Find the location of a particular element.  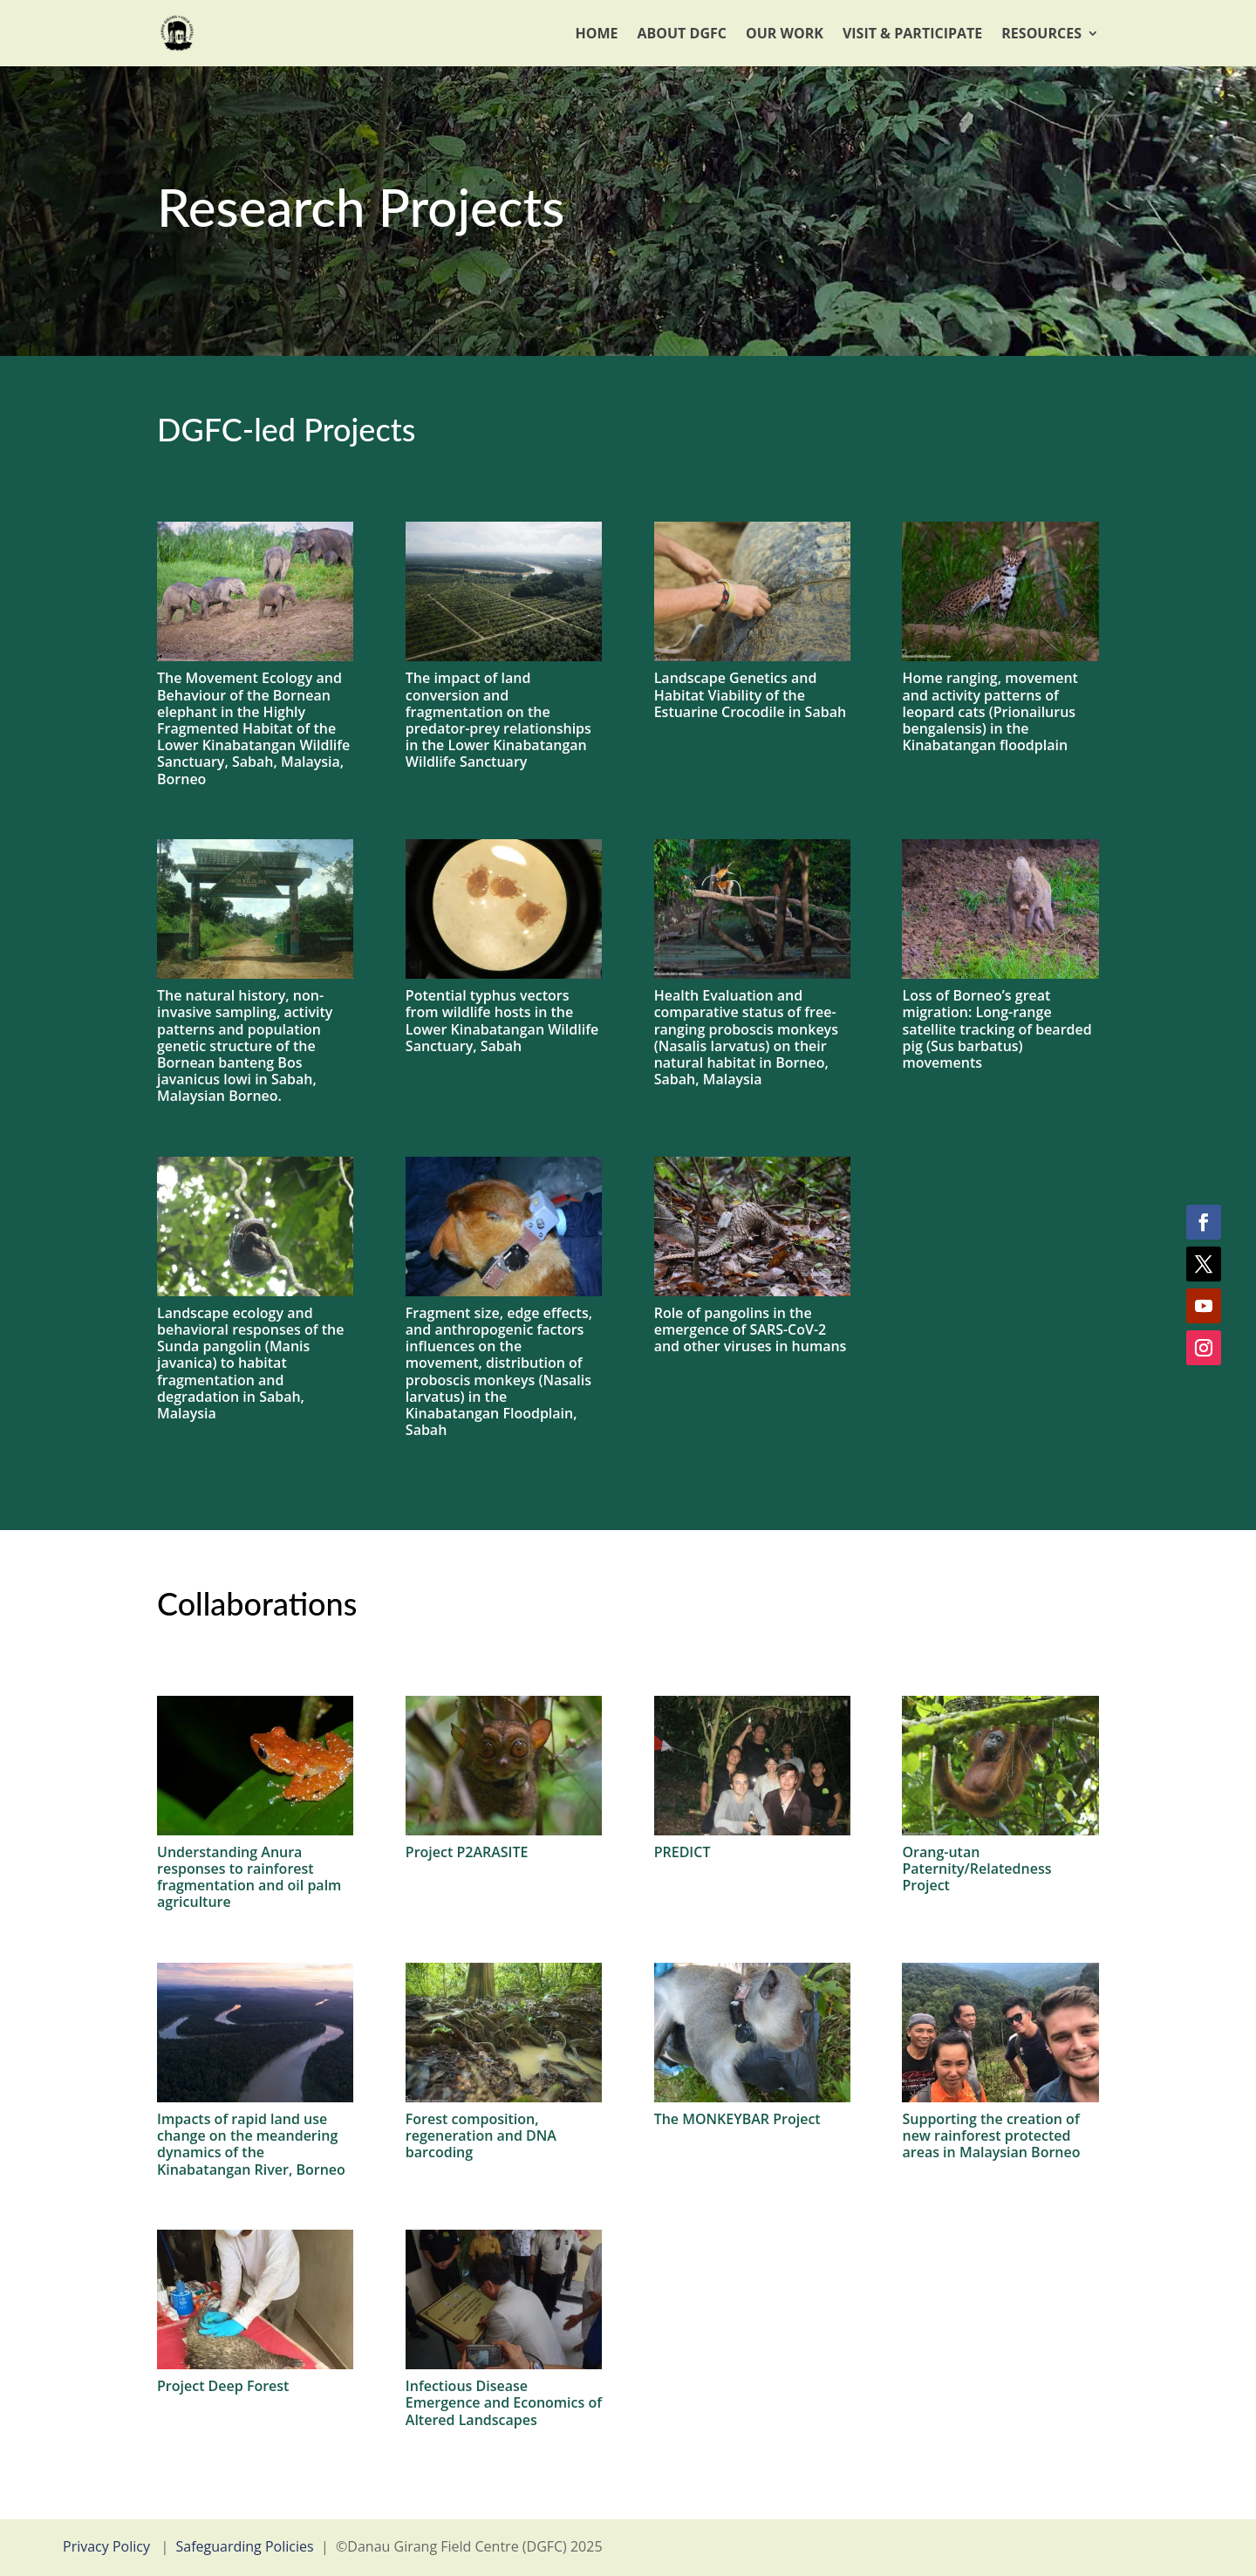

Our Work is located at coordinates (784, 33).